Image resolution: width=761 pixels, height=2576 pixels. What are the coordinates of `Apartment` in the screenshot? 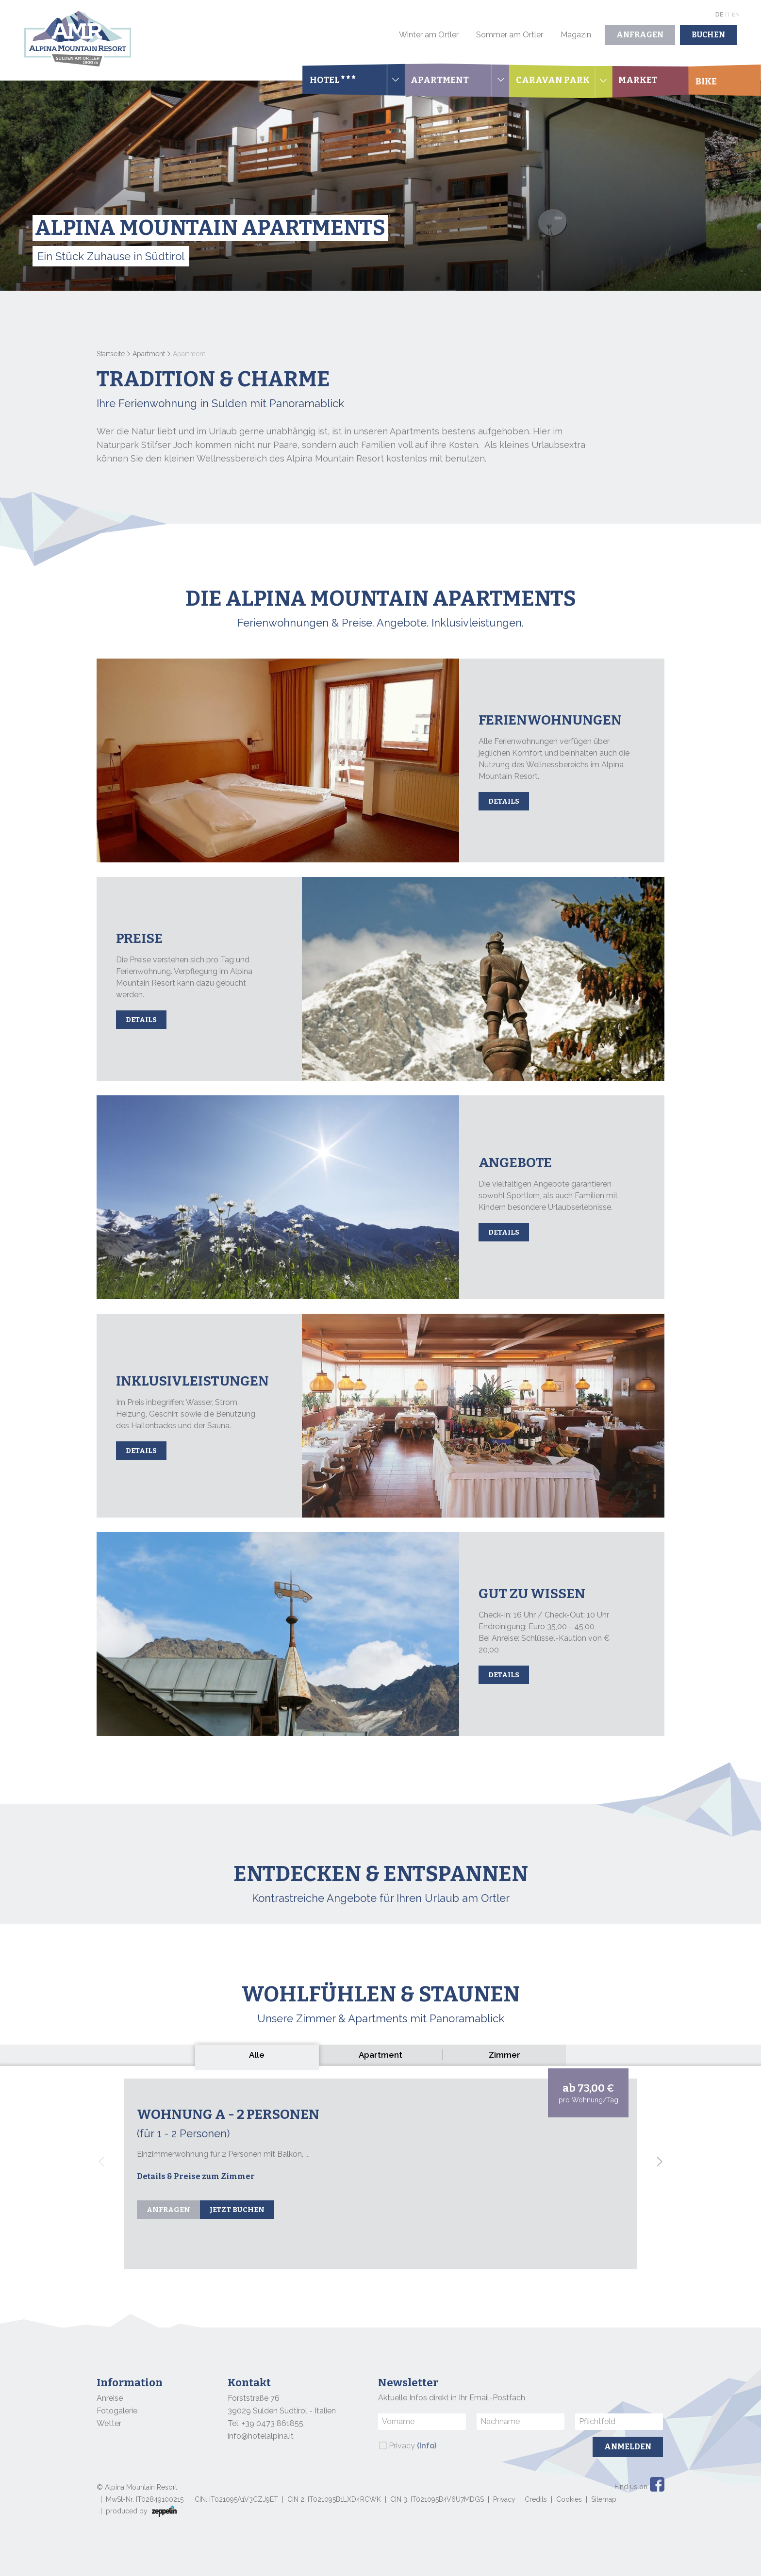 It's located at (148, 354).